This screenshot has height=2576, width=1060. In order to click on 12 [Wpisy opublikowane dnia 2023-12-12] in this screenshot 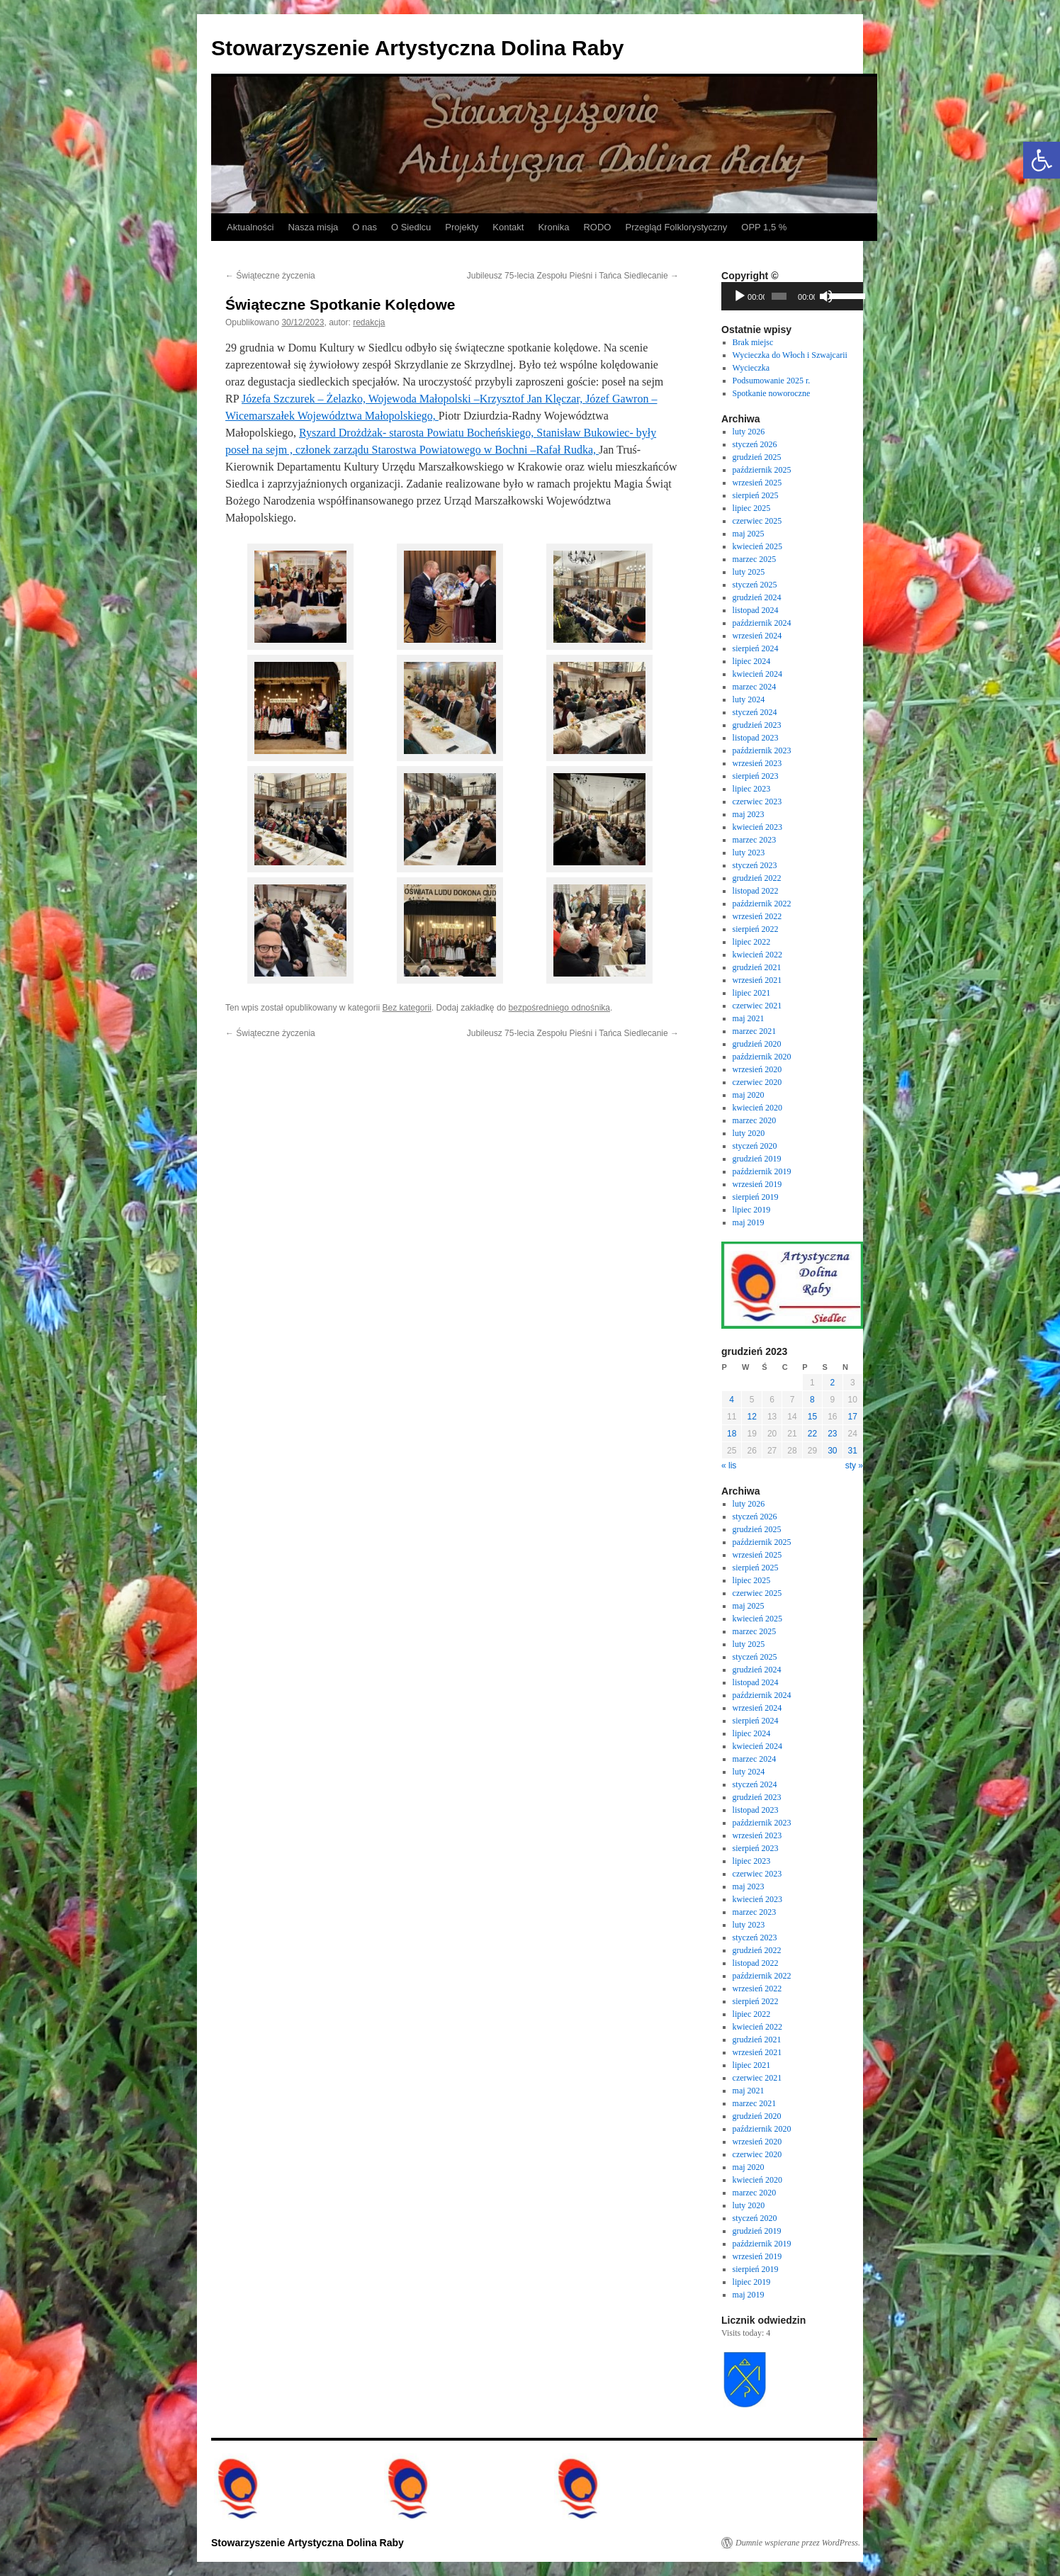, I will do `click(751, 1417)`.